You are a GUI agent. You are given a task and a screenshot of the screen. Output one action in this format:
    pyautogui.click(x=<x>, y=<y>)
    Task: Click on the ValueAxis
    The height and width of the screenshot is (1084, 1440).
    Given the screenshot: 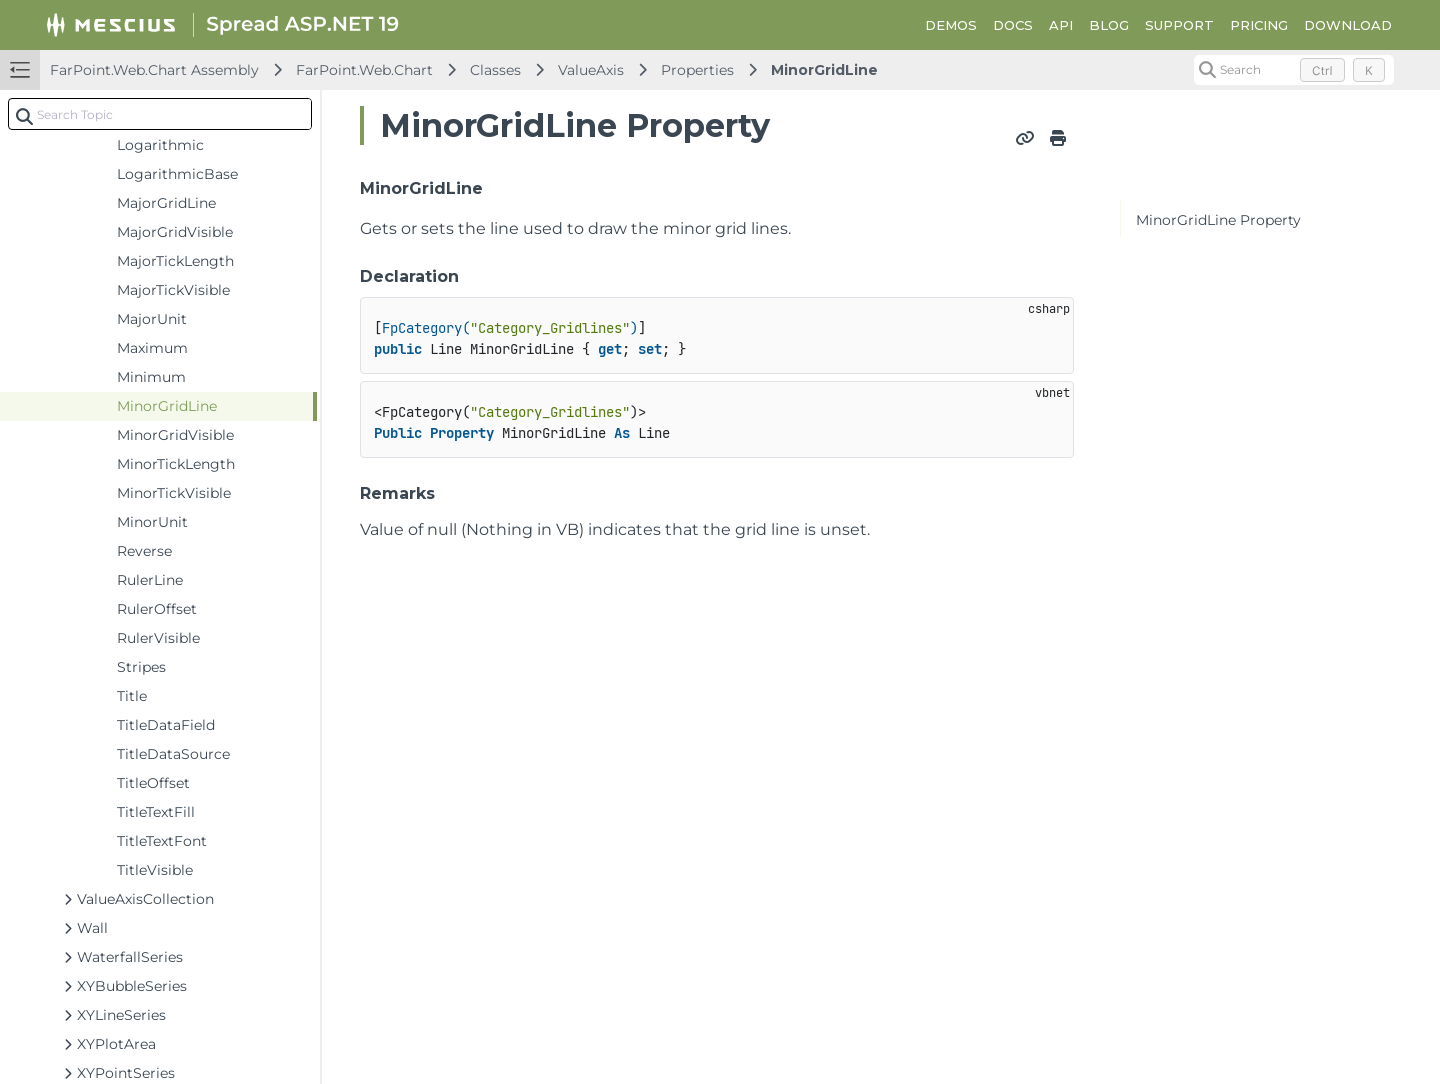 What is the action you would take?
    pyautogui.click(x=591, y=70)
    